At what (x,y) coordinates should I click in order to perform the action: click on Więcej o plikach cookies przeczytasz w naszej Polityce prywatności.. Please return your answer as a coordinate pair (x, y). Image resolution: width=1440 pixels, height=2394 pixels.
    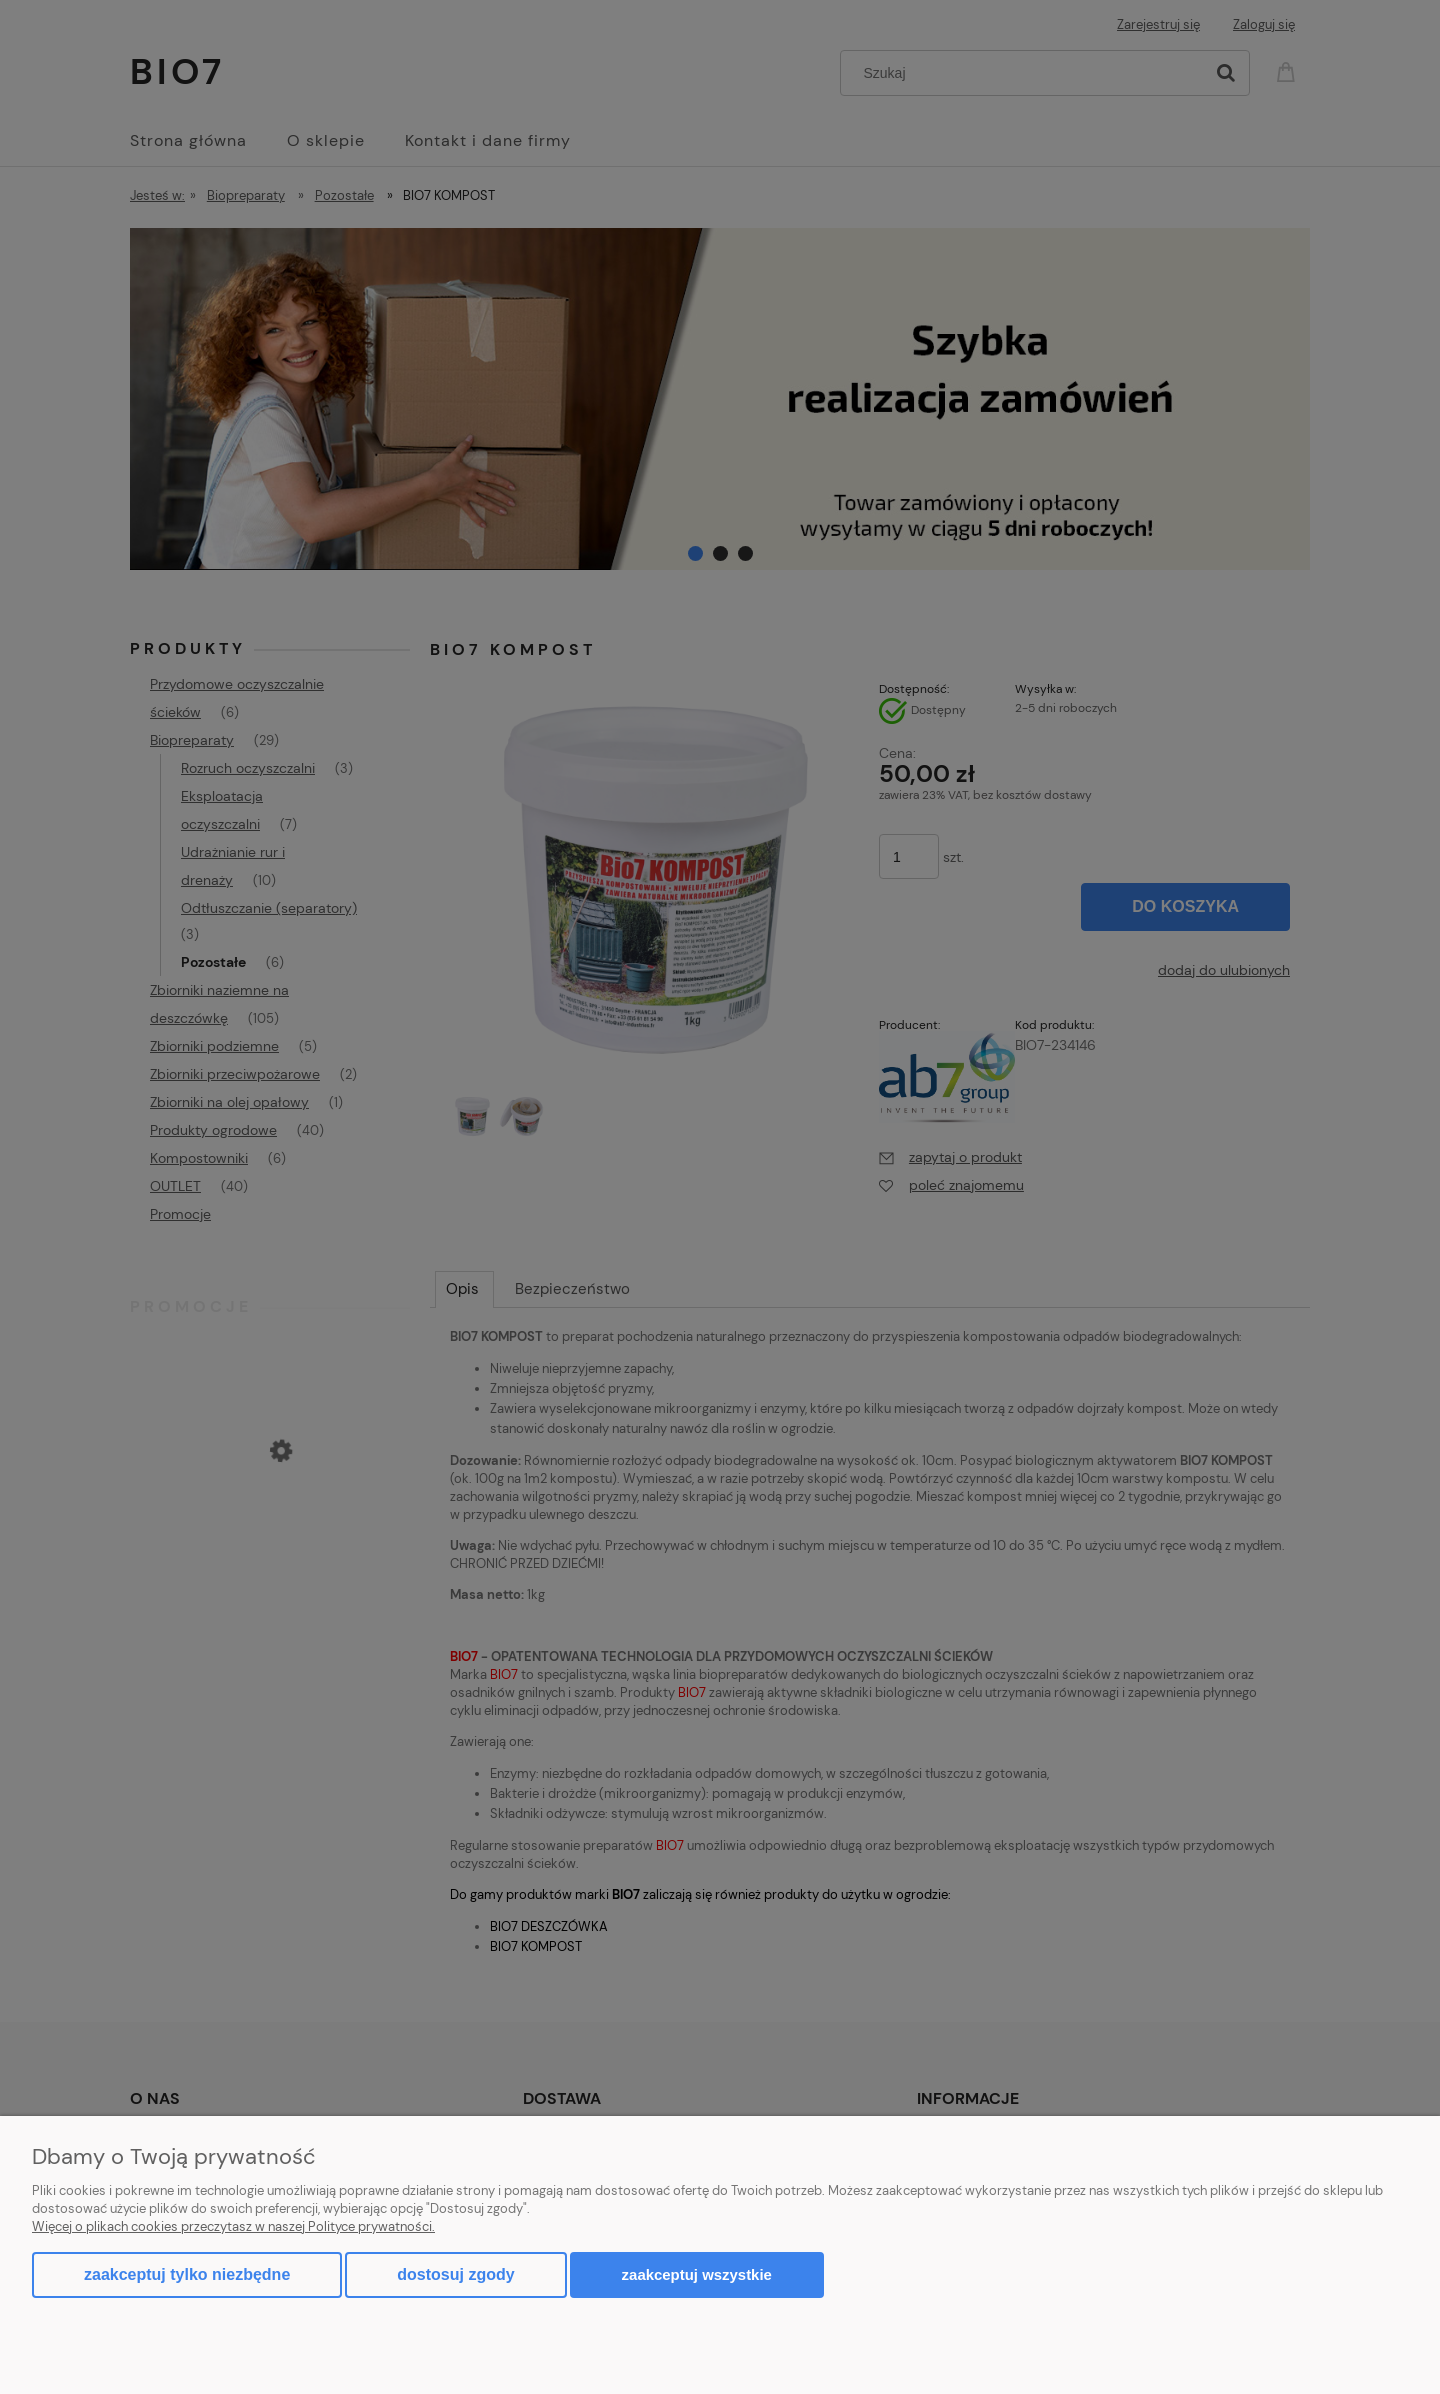
    Looking at the image, I should click on (233, 2226).